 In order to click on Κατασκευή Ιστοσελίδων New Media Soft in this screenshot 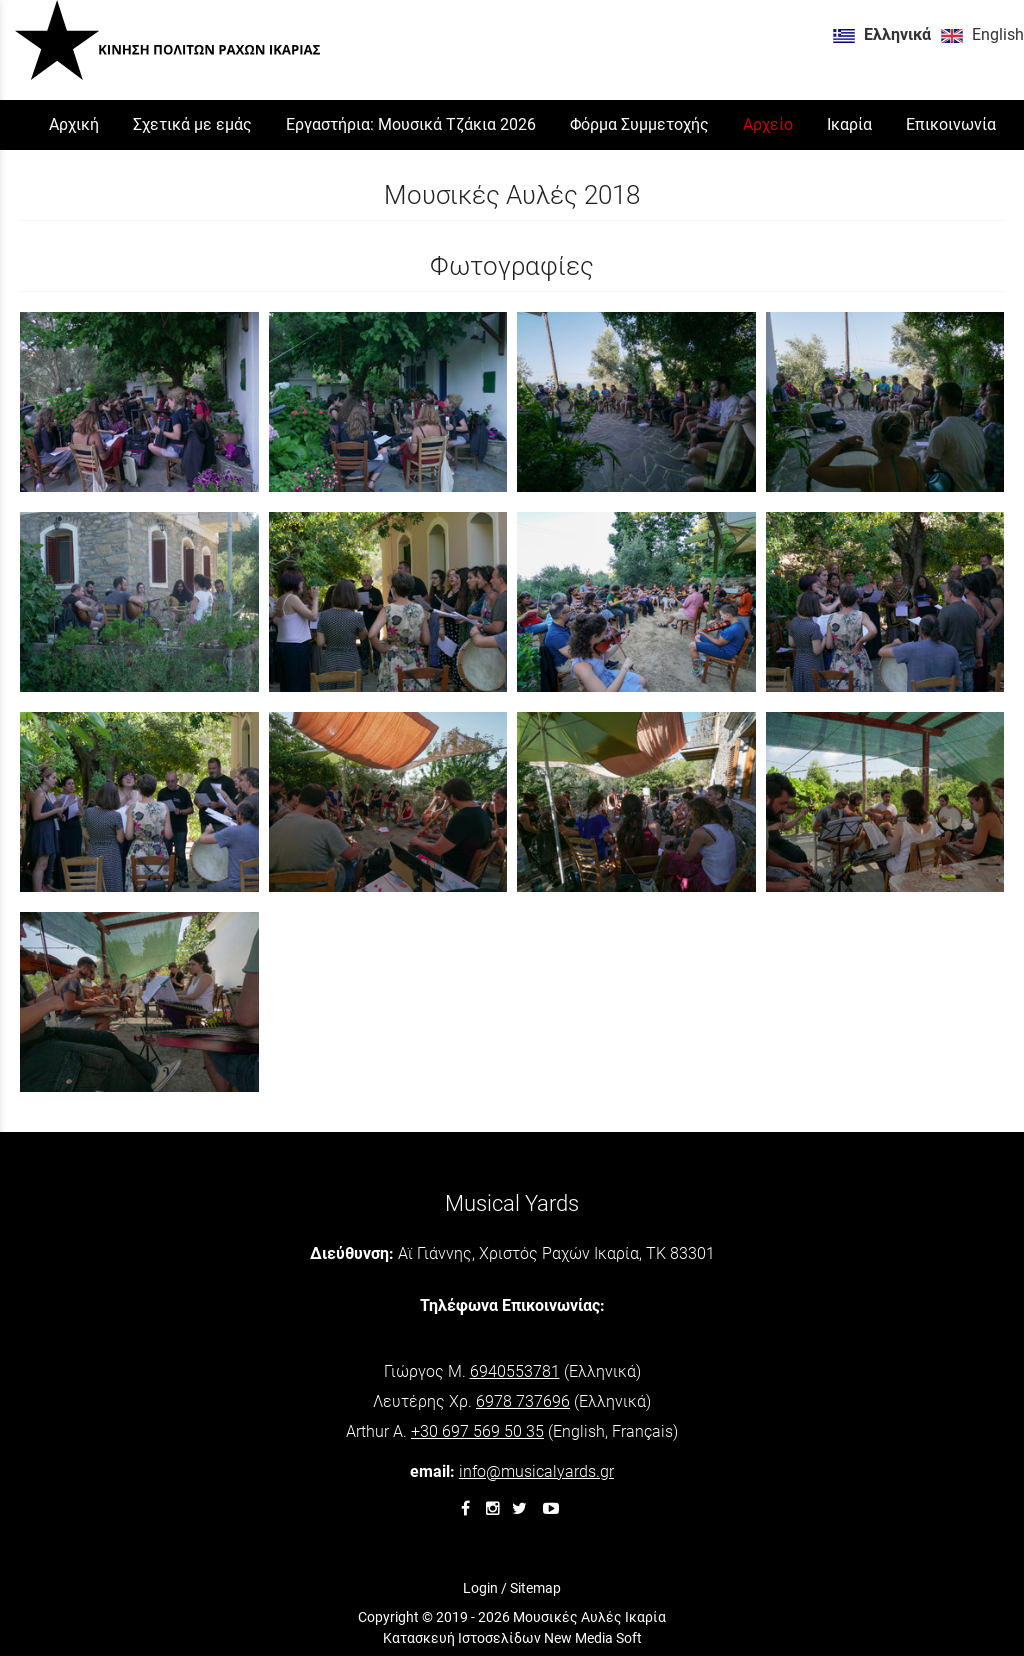, I will do `click(512, 1638)`.